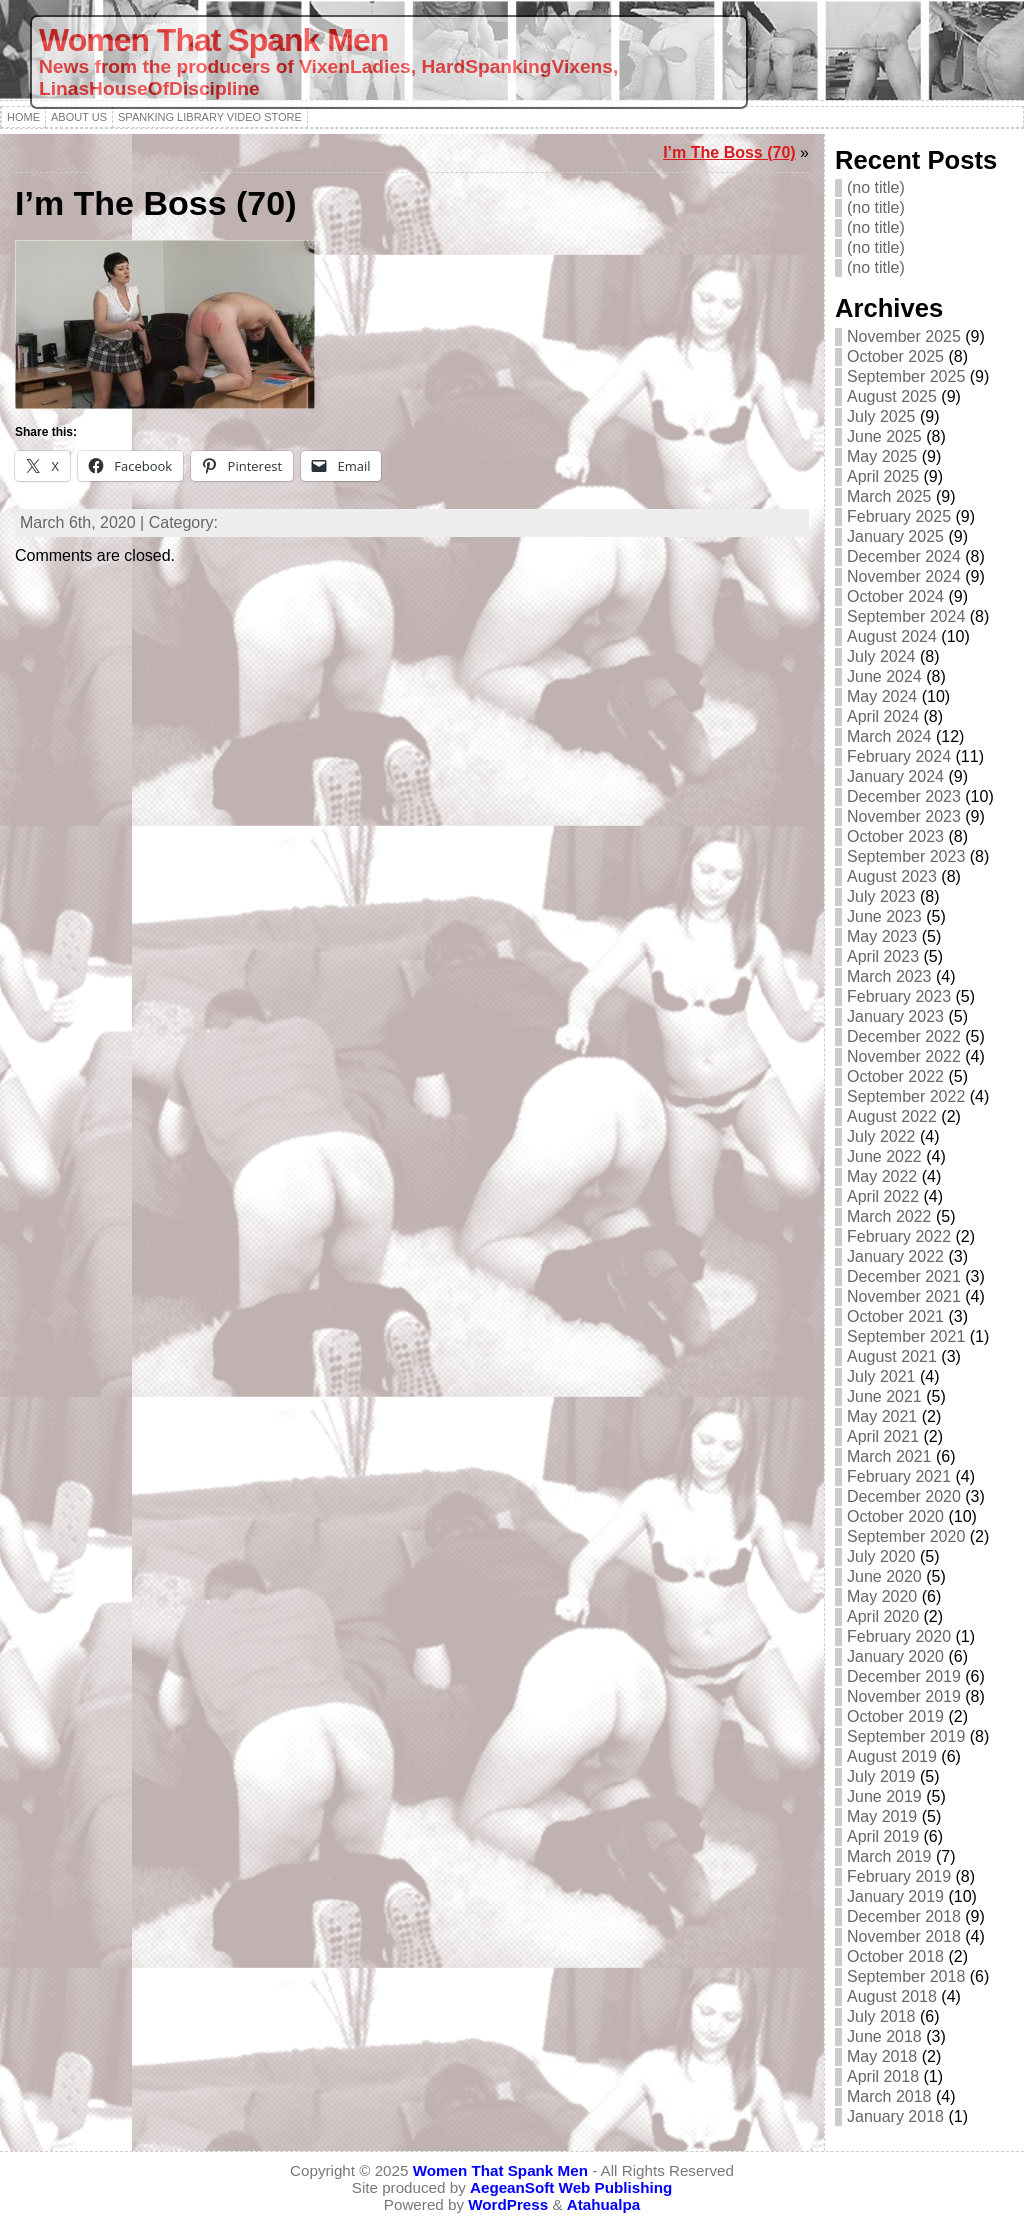  Describe the element at coordinates (882, 1416) in the screenshot. I see `May 2021` at that location.